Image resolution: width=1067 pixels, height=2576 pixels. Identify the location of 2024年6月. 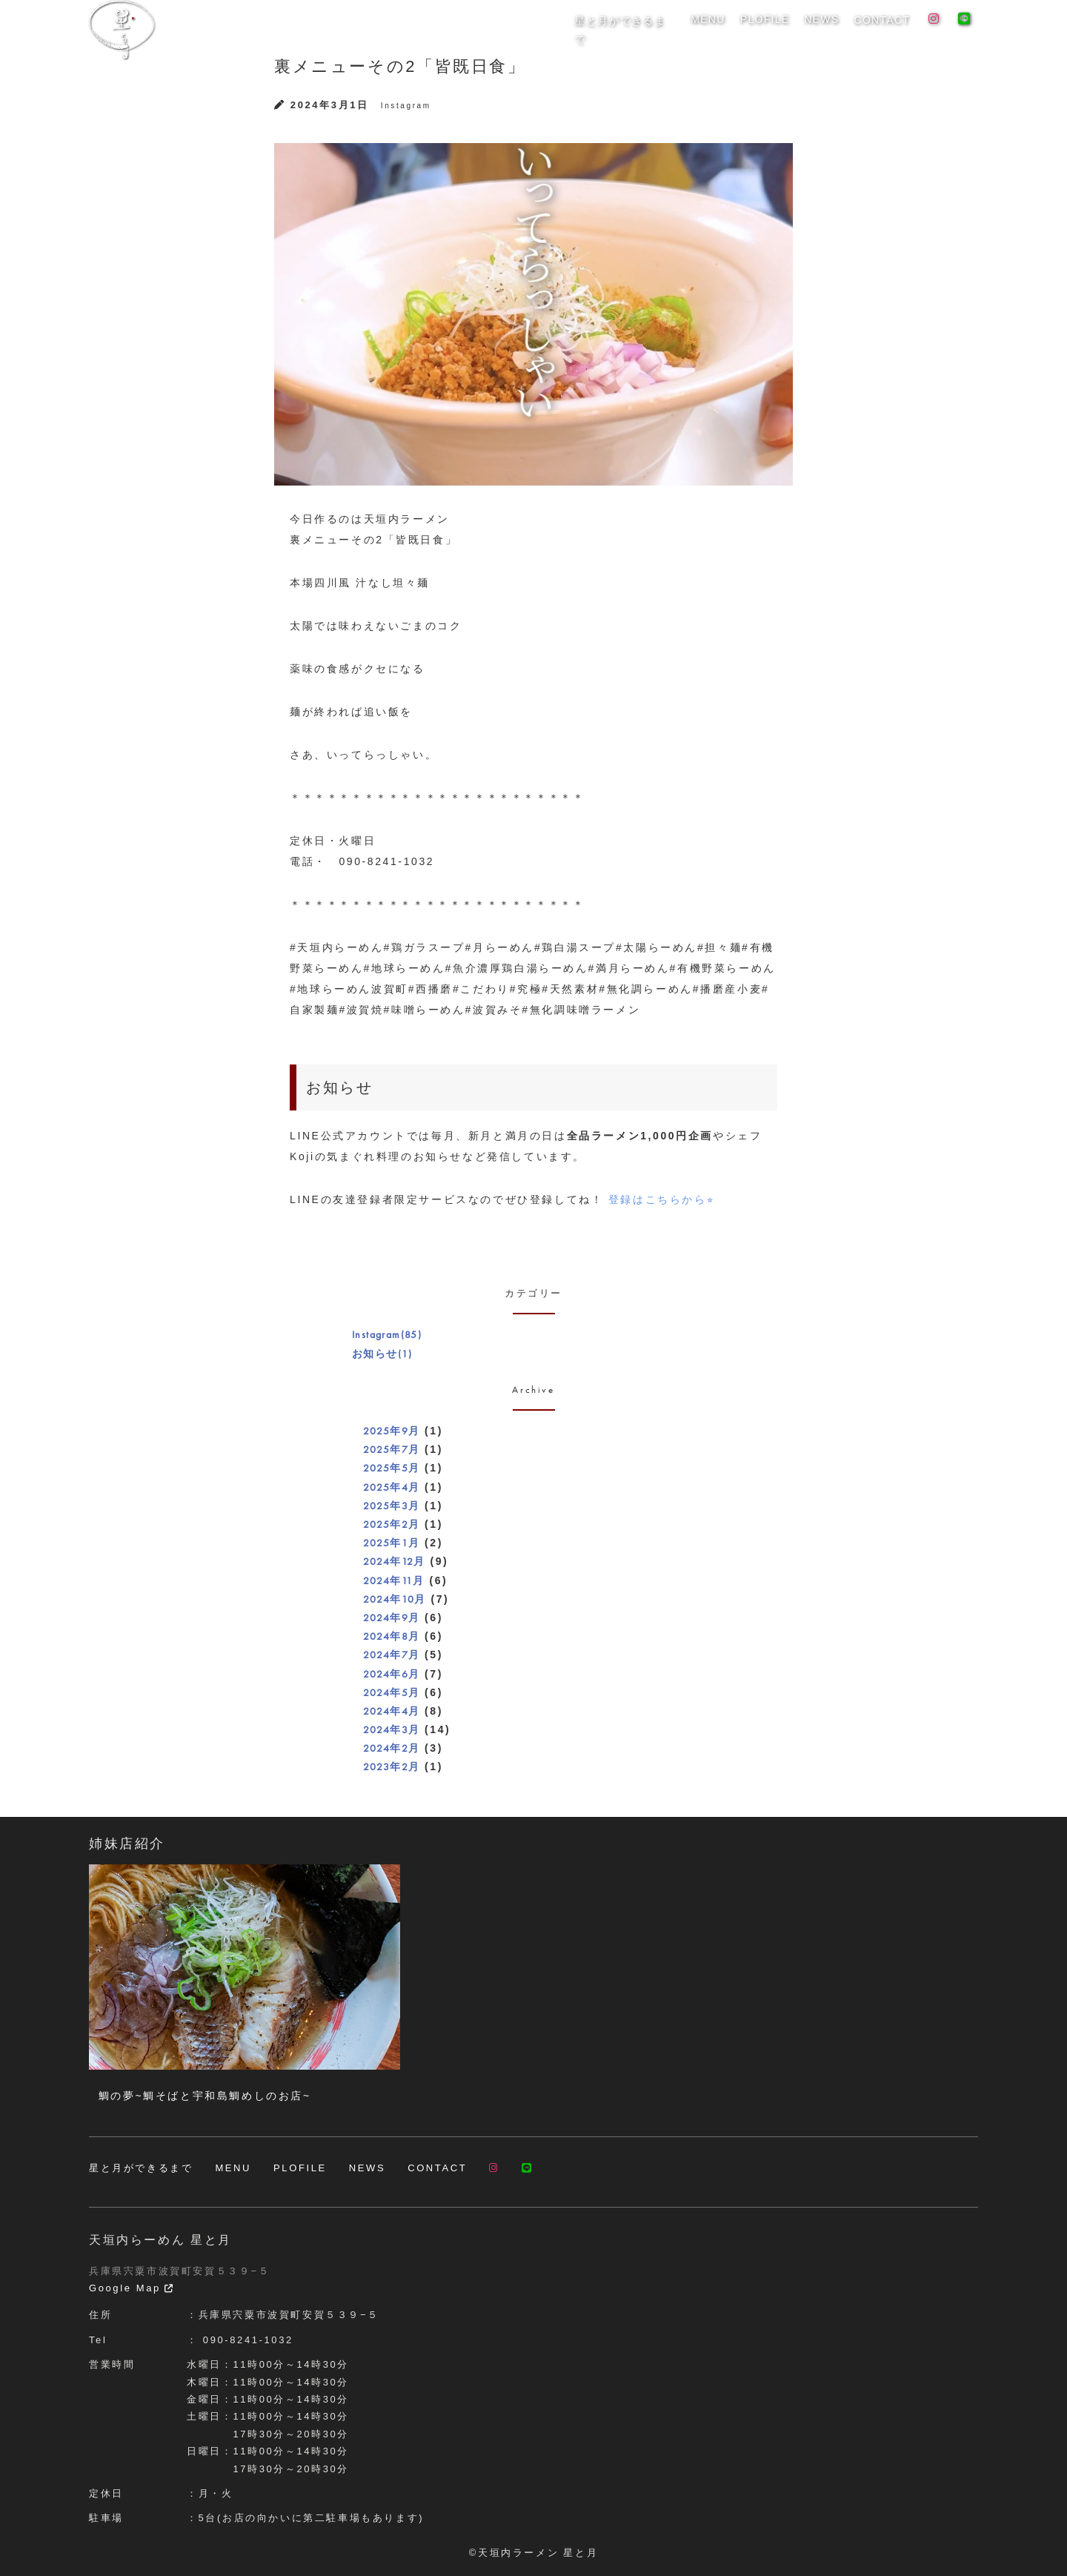
(391, 1674).